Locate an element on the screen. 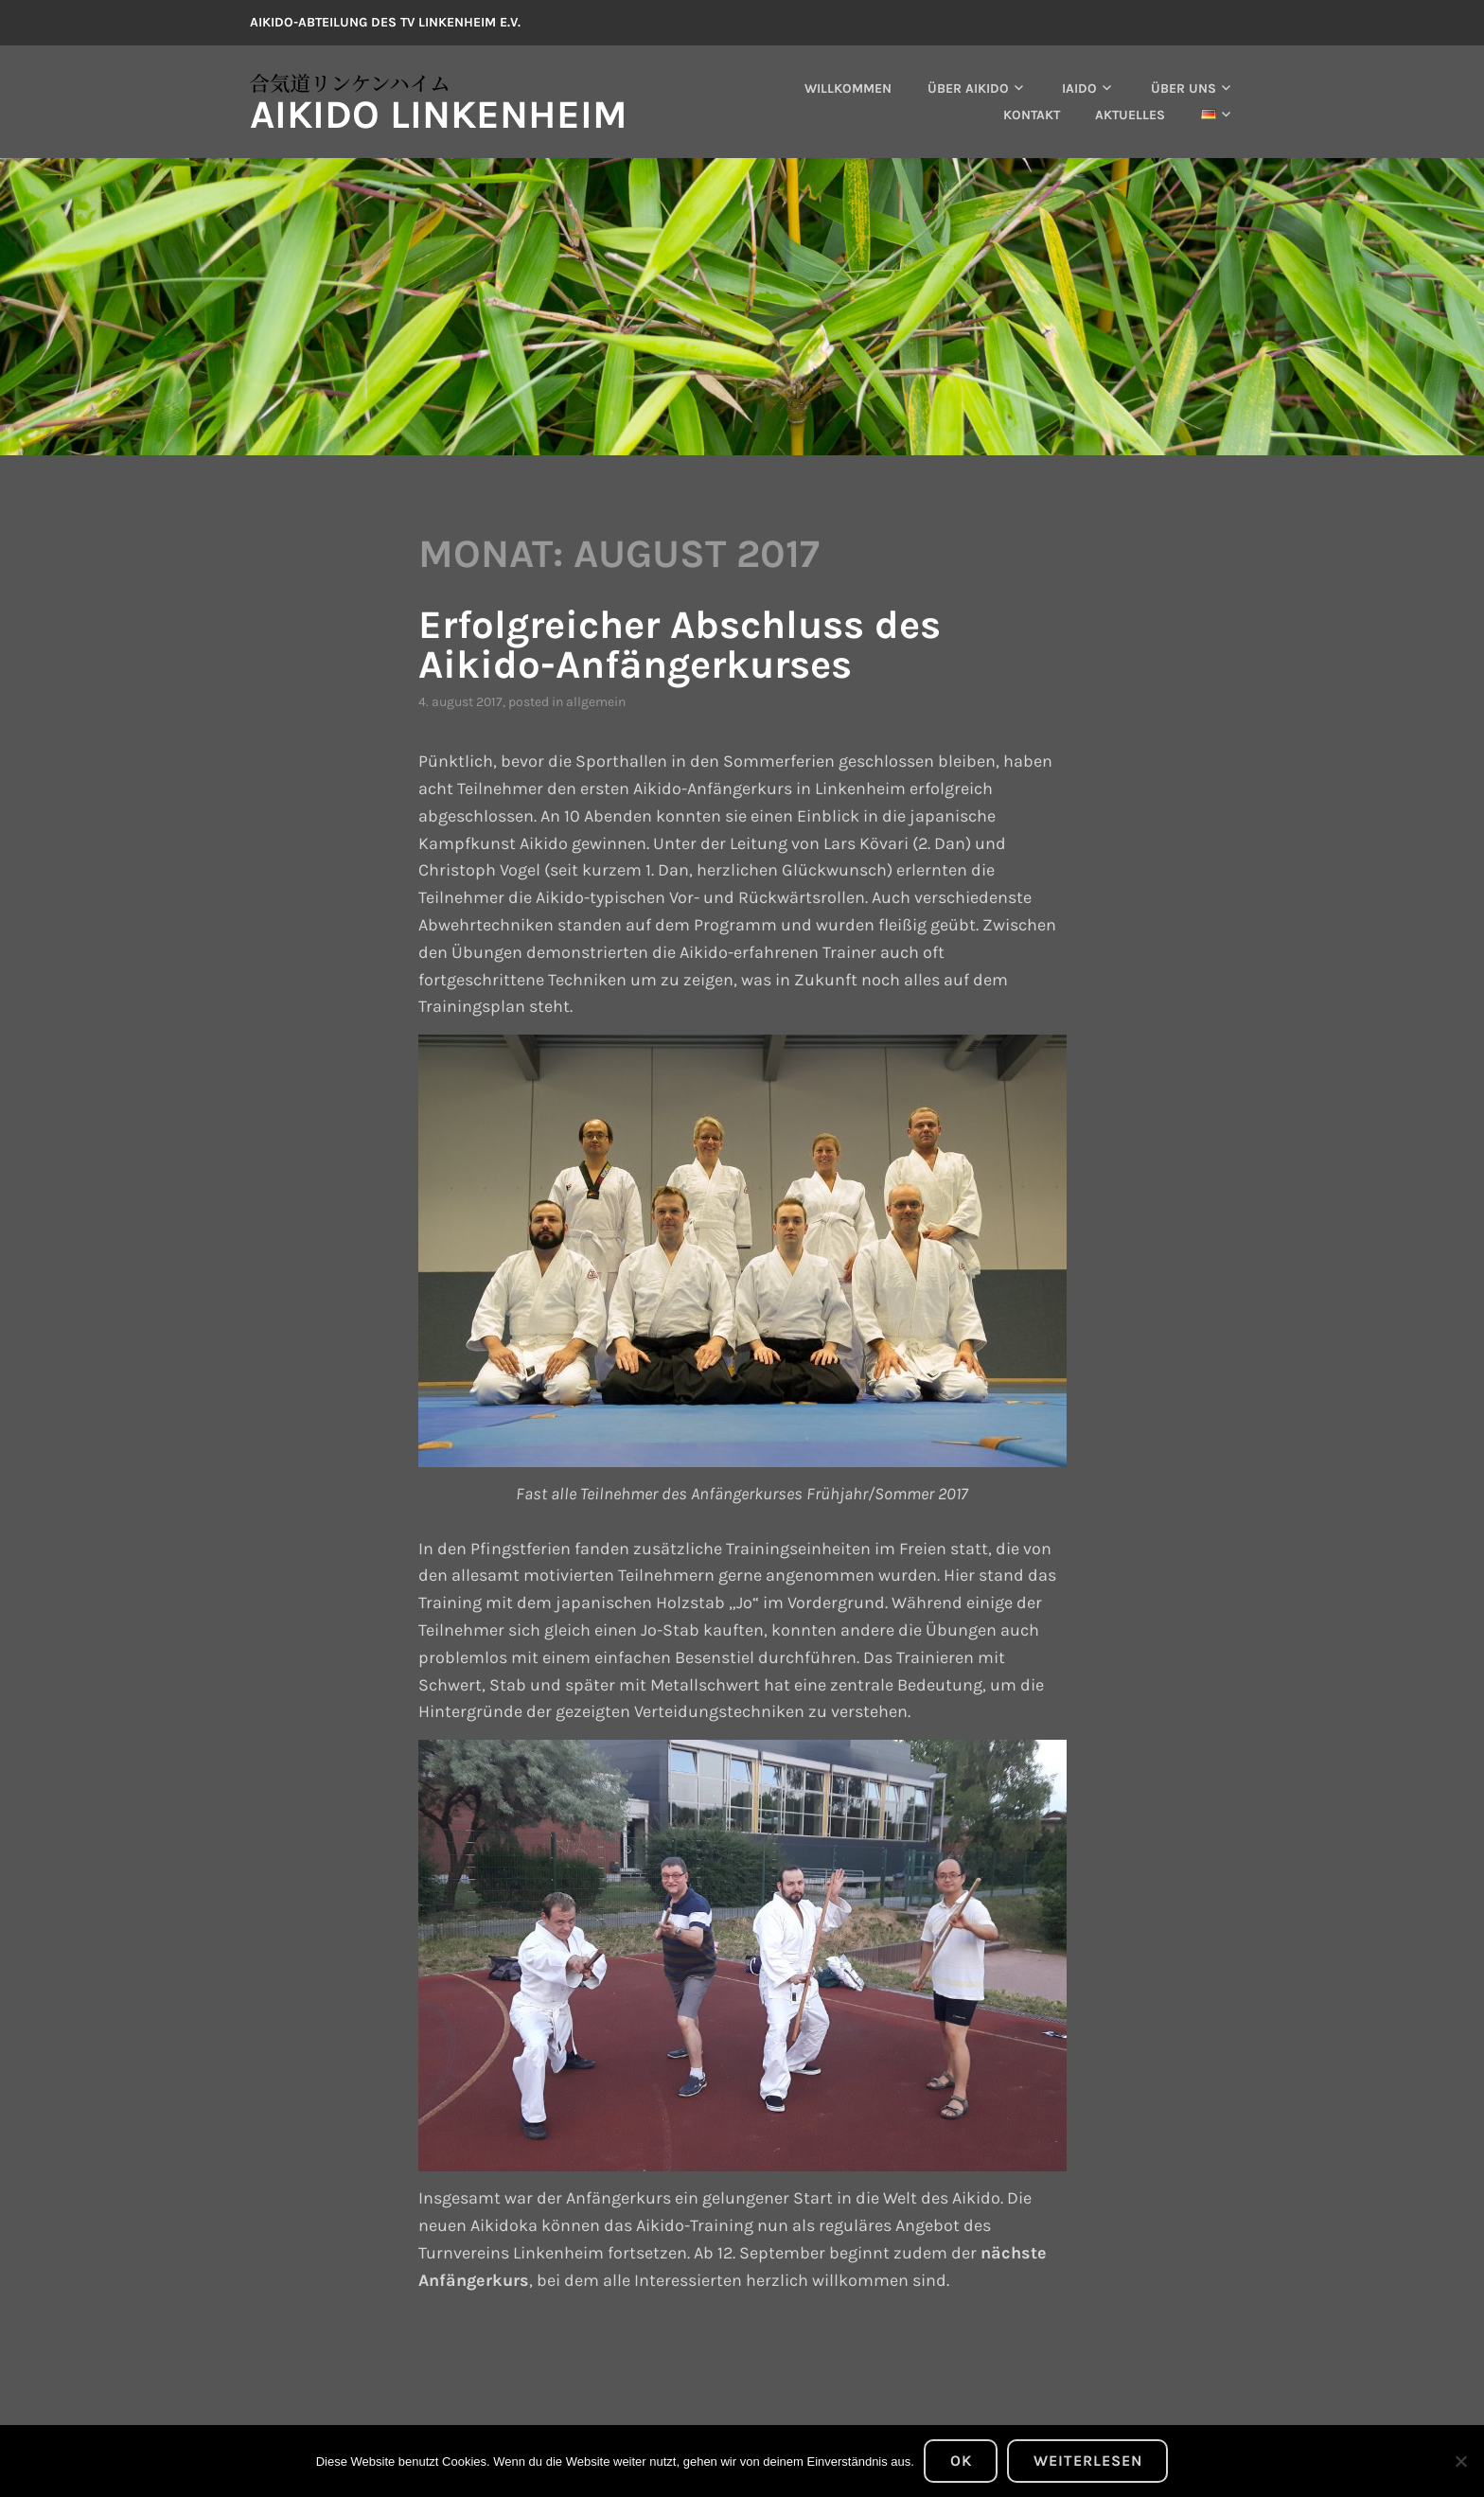  Erfolgreicher Abschluss des Aikido-Anfängerkurses is located at coordinates (679, 644).